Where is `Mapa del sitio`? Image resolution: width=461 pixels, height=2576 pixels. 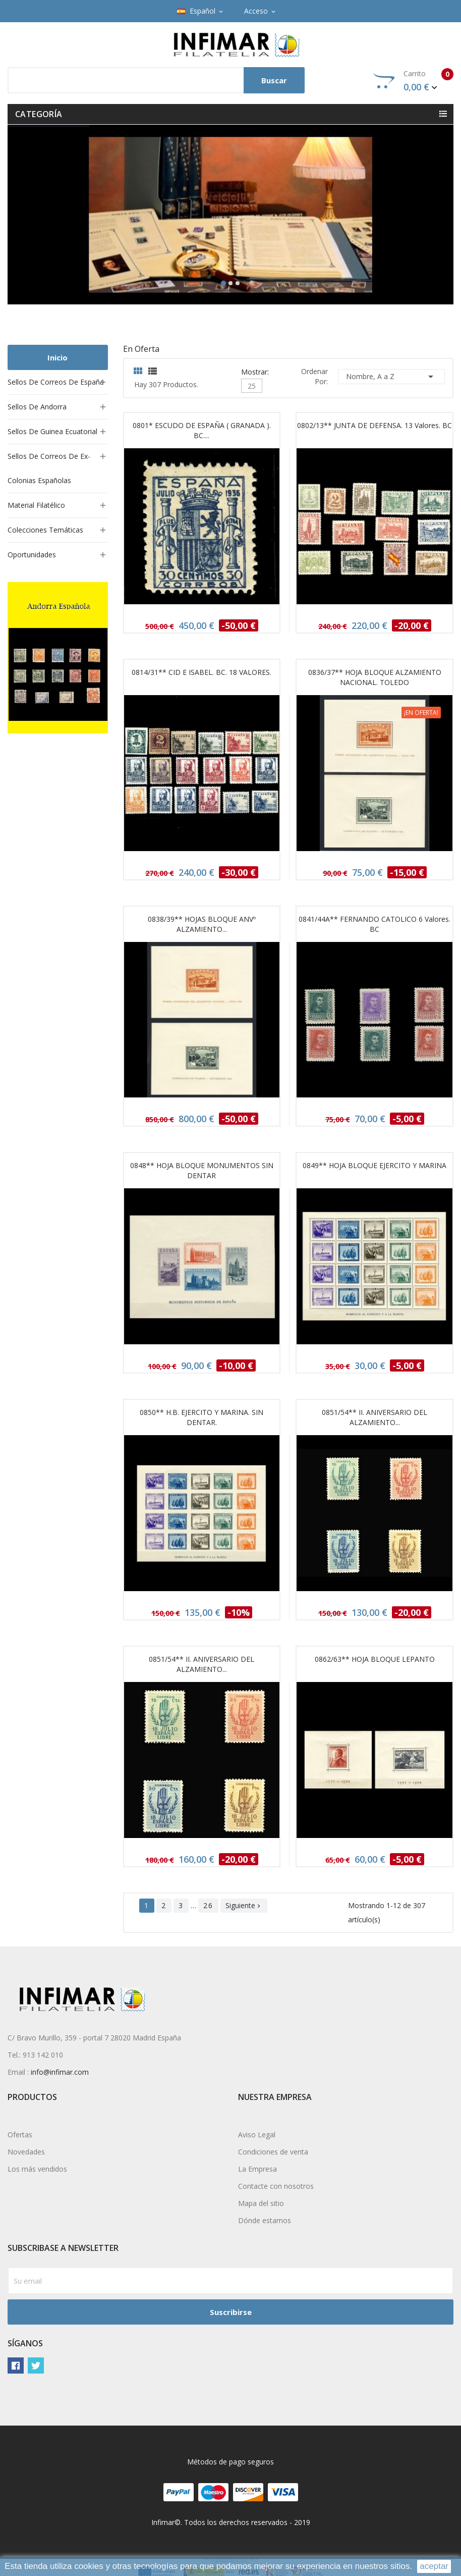 Mapa del sitio is located at coordinates (261, 2203).